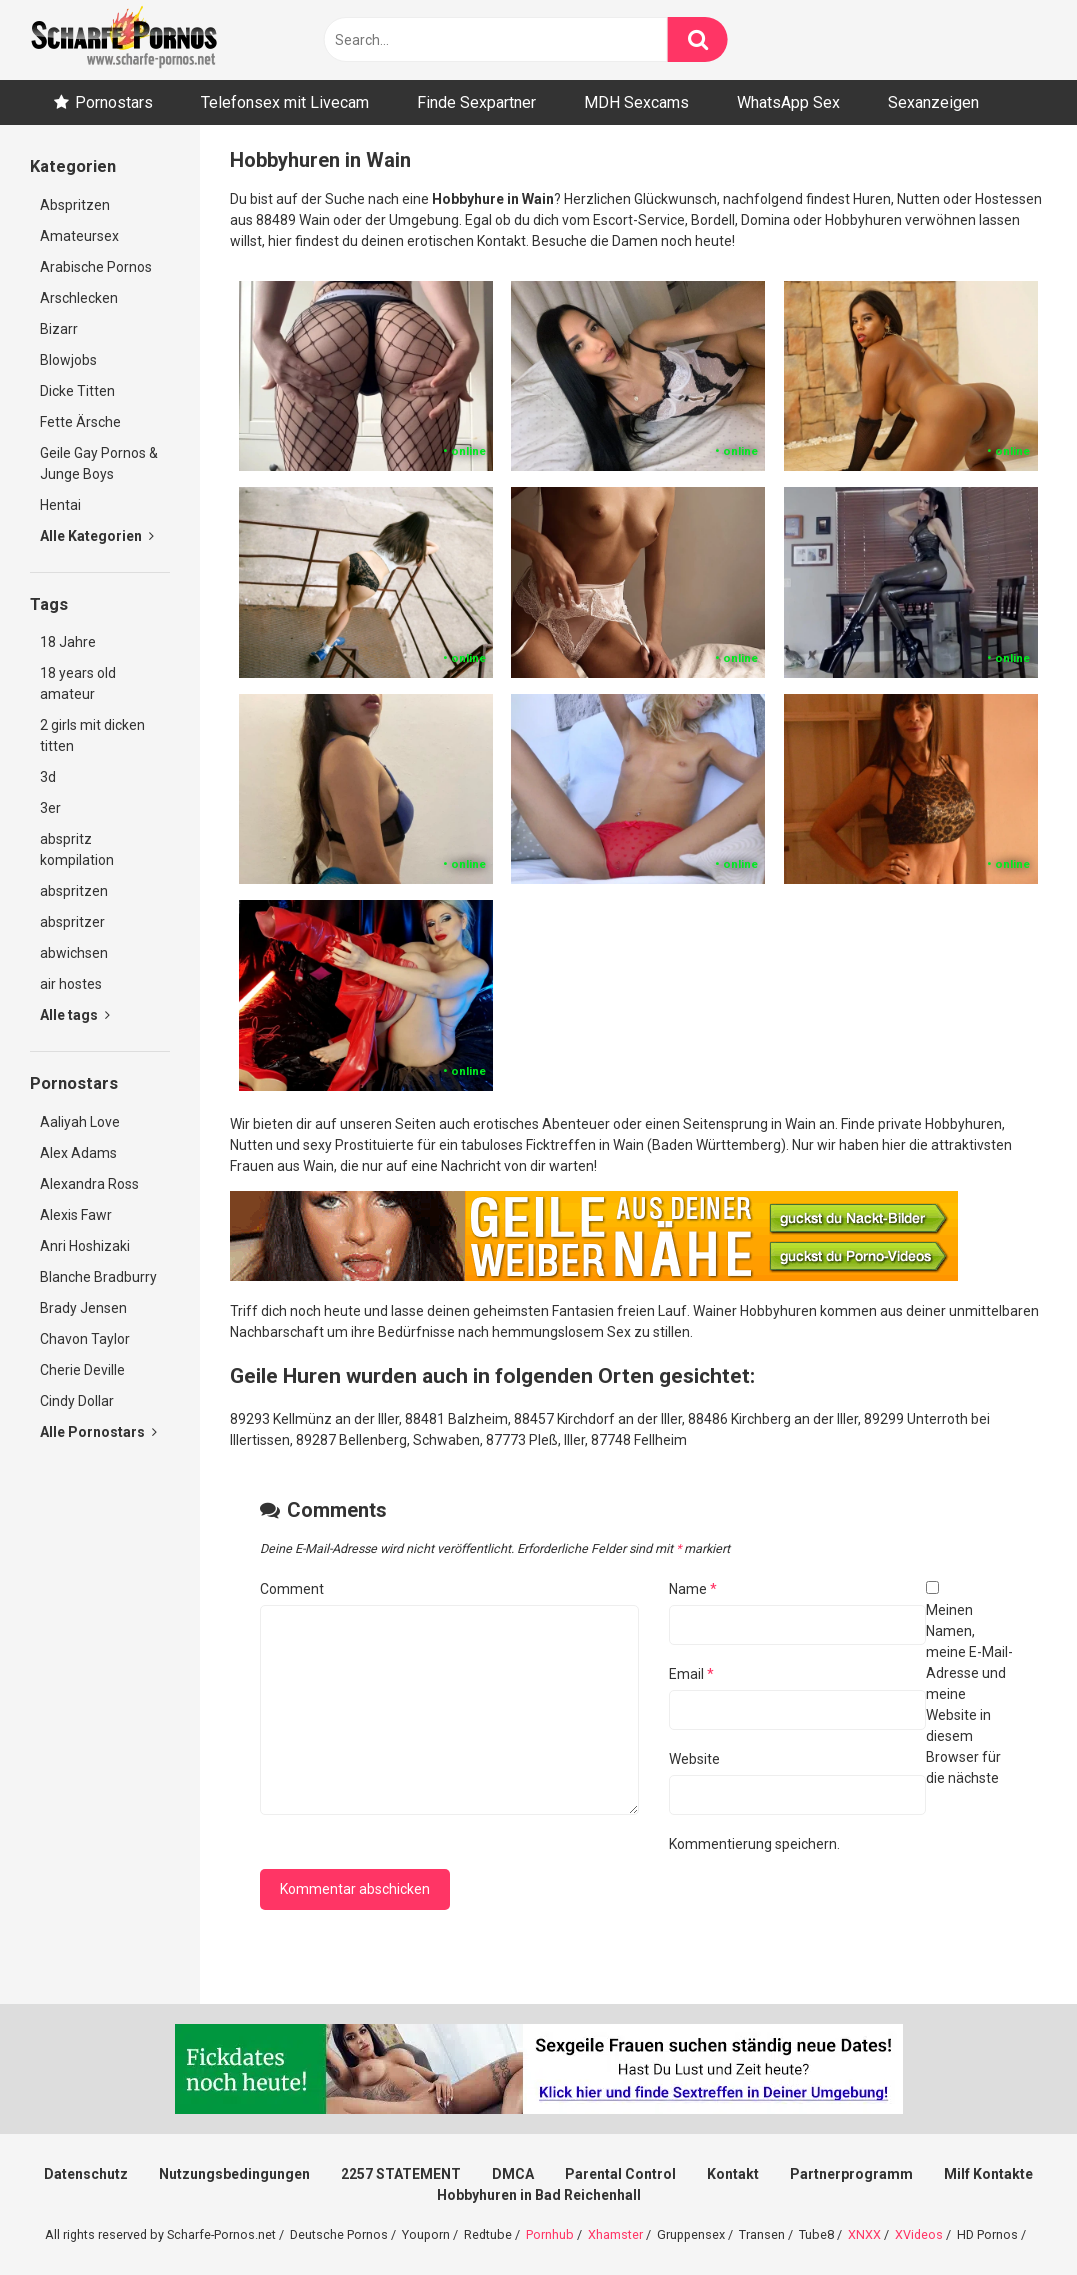 This screenshot has width=1077, height=2275. What do you see at coordinates (550, 2234) in the screenshot?
I see `Pornhub` at bounding box center [550, 2234].